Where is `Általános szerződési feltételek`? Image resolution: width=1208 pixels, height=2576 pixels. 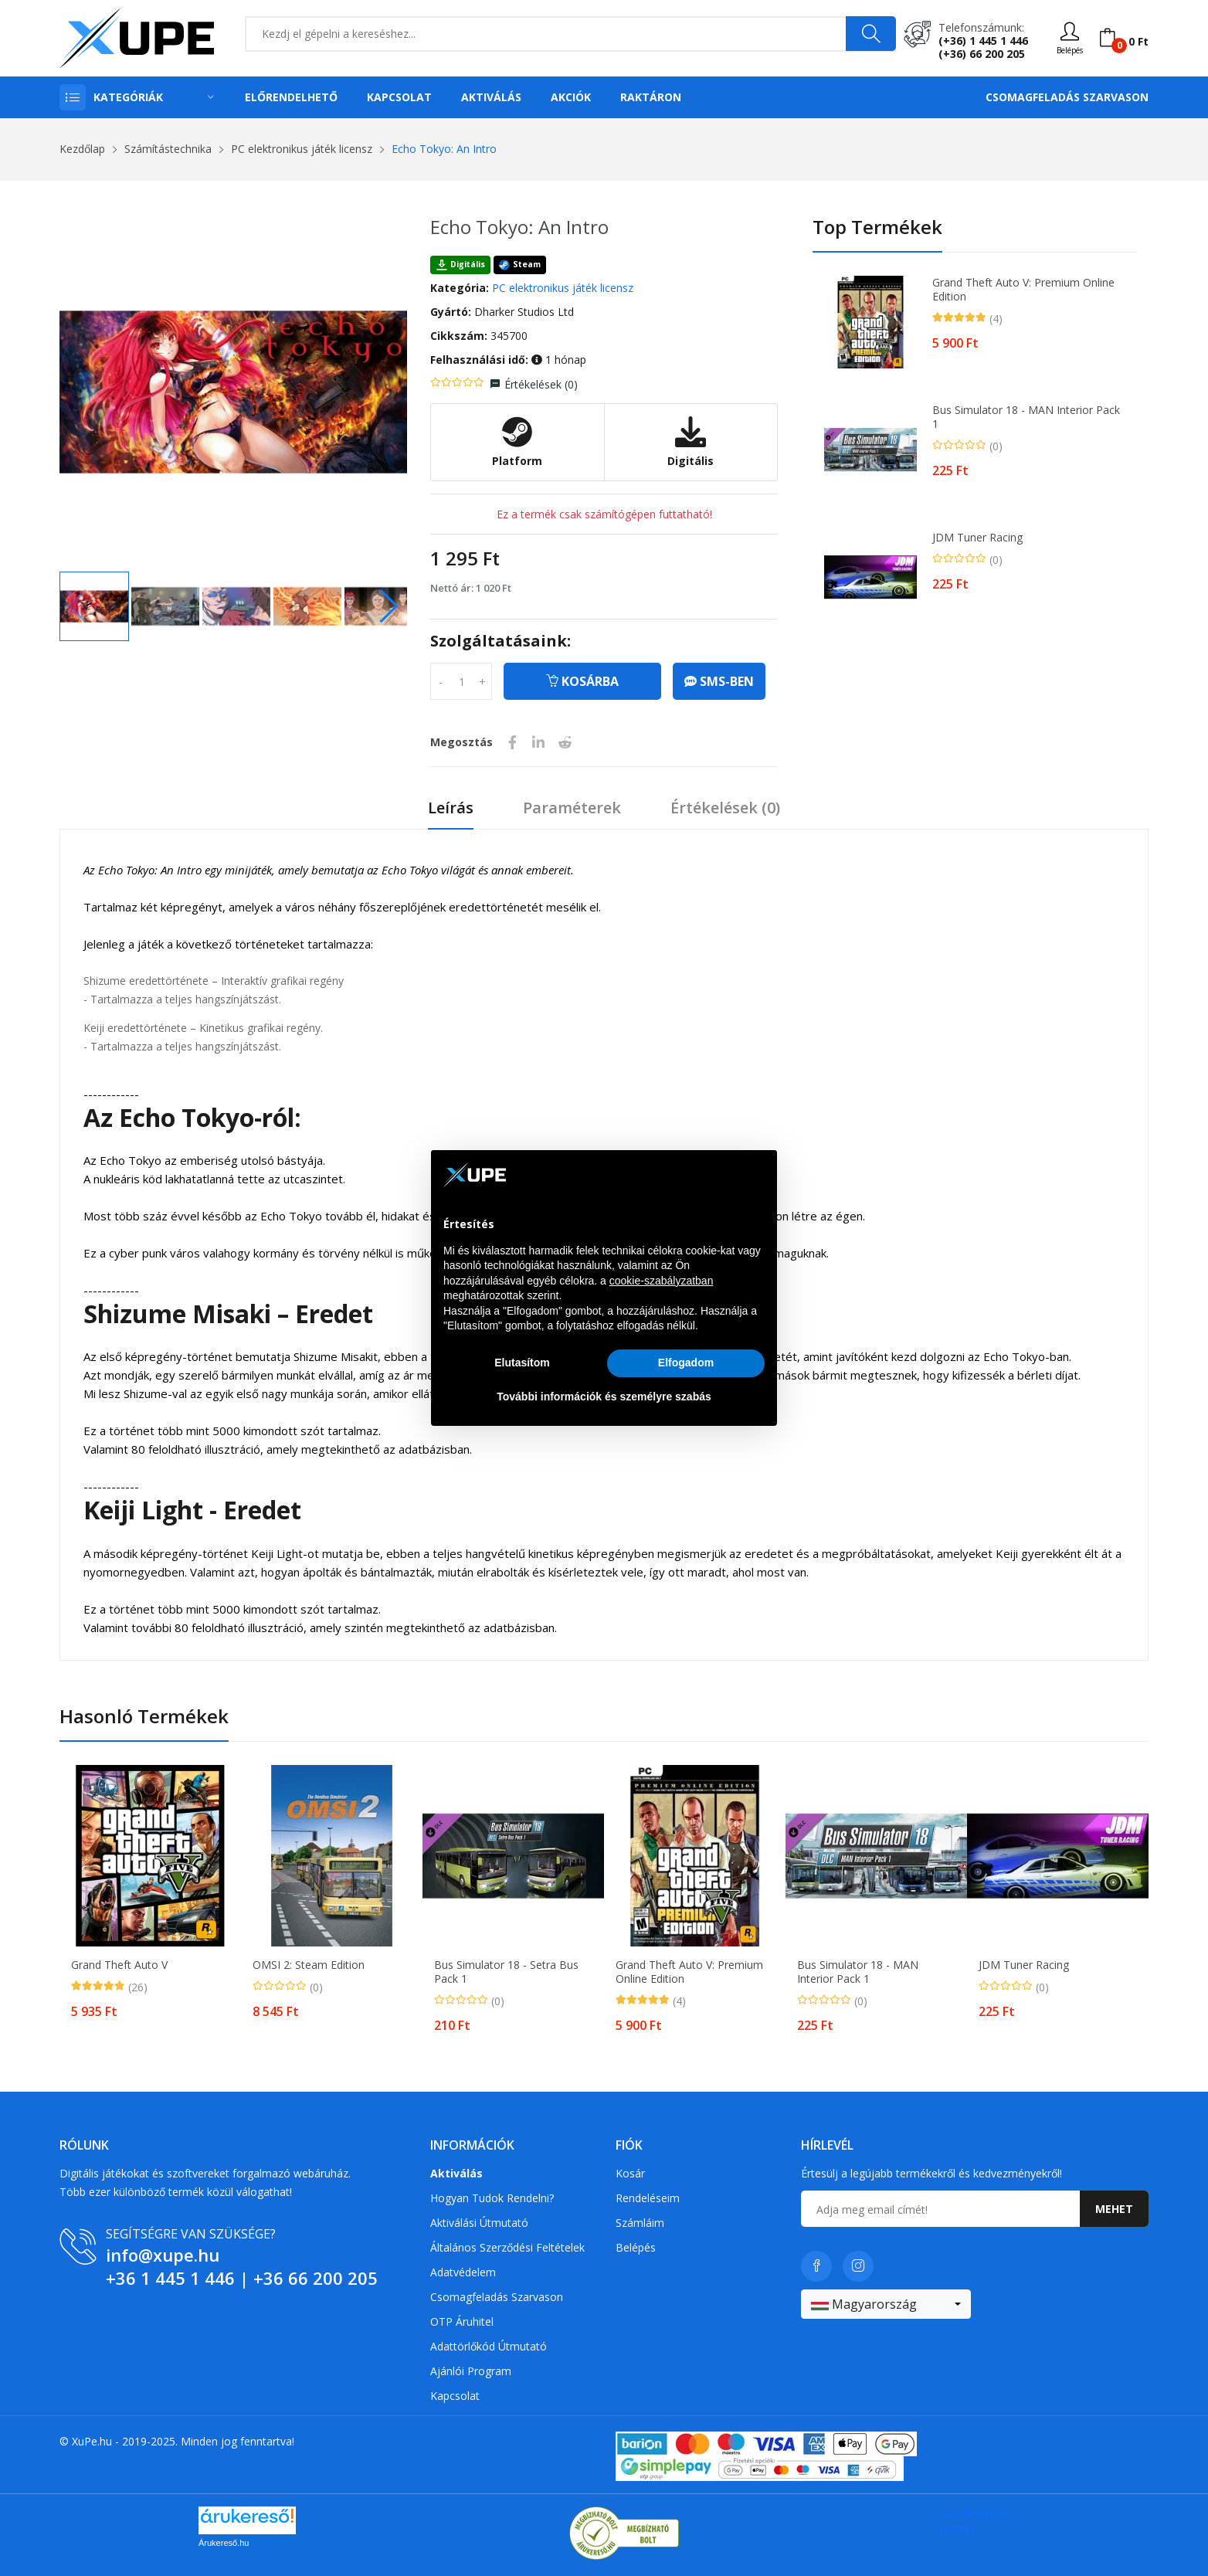
Általános szerződési feltételek is located at coordinates (507, 2247).